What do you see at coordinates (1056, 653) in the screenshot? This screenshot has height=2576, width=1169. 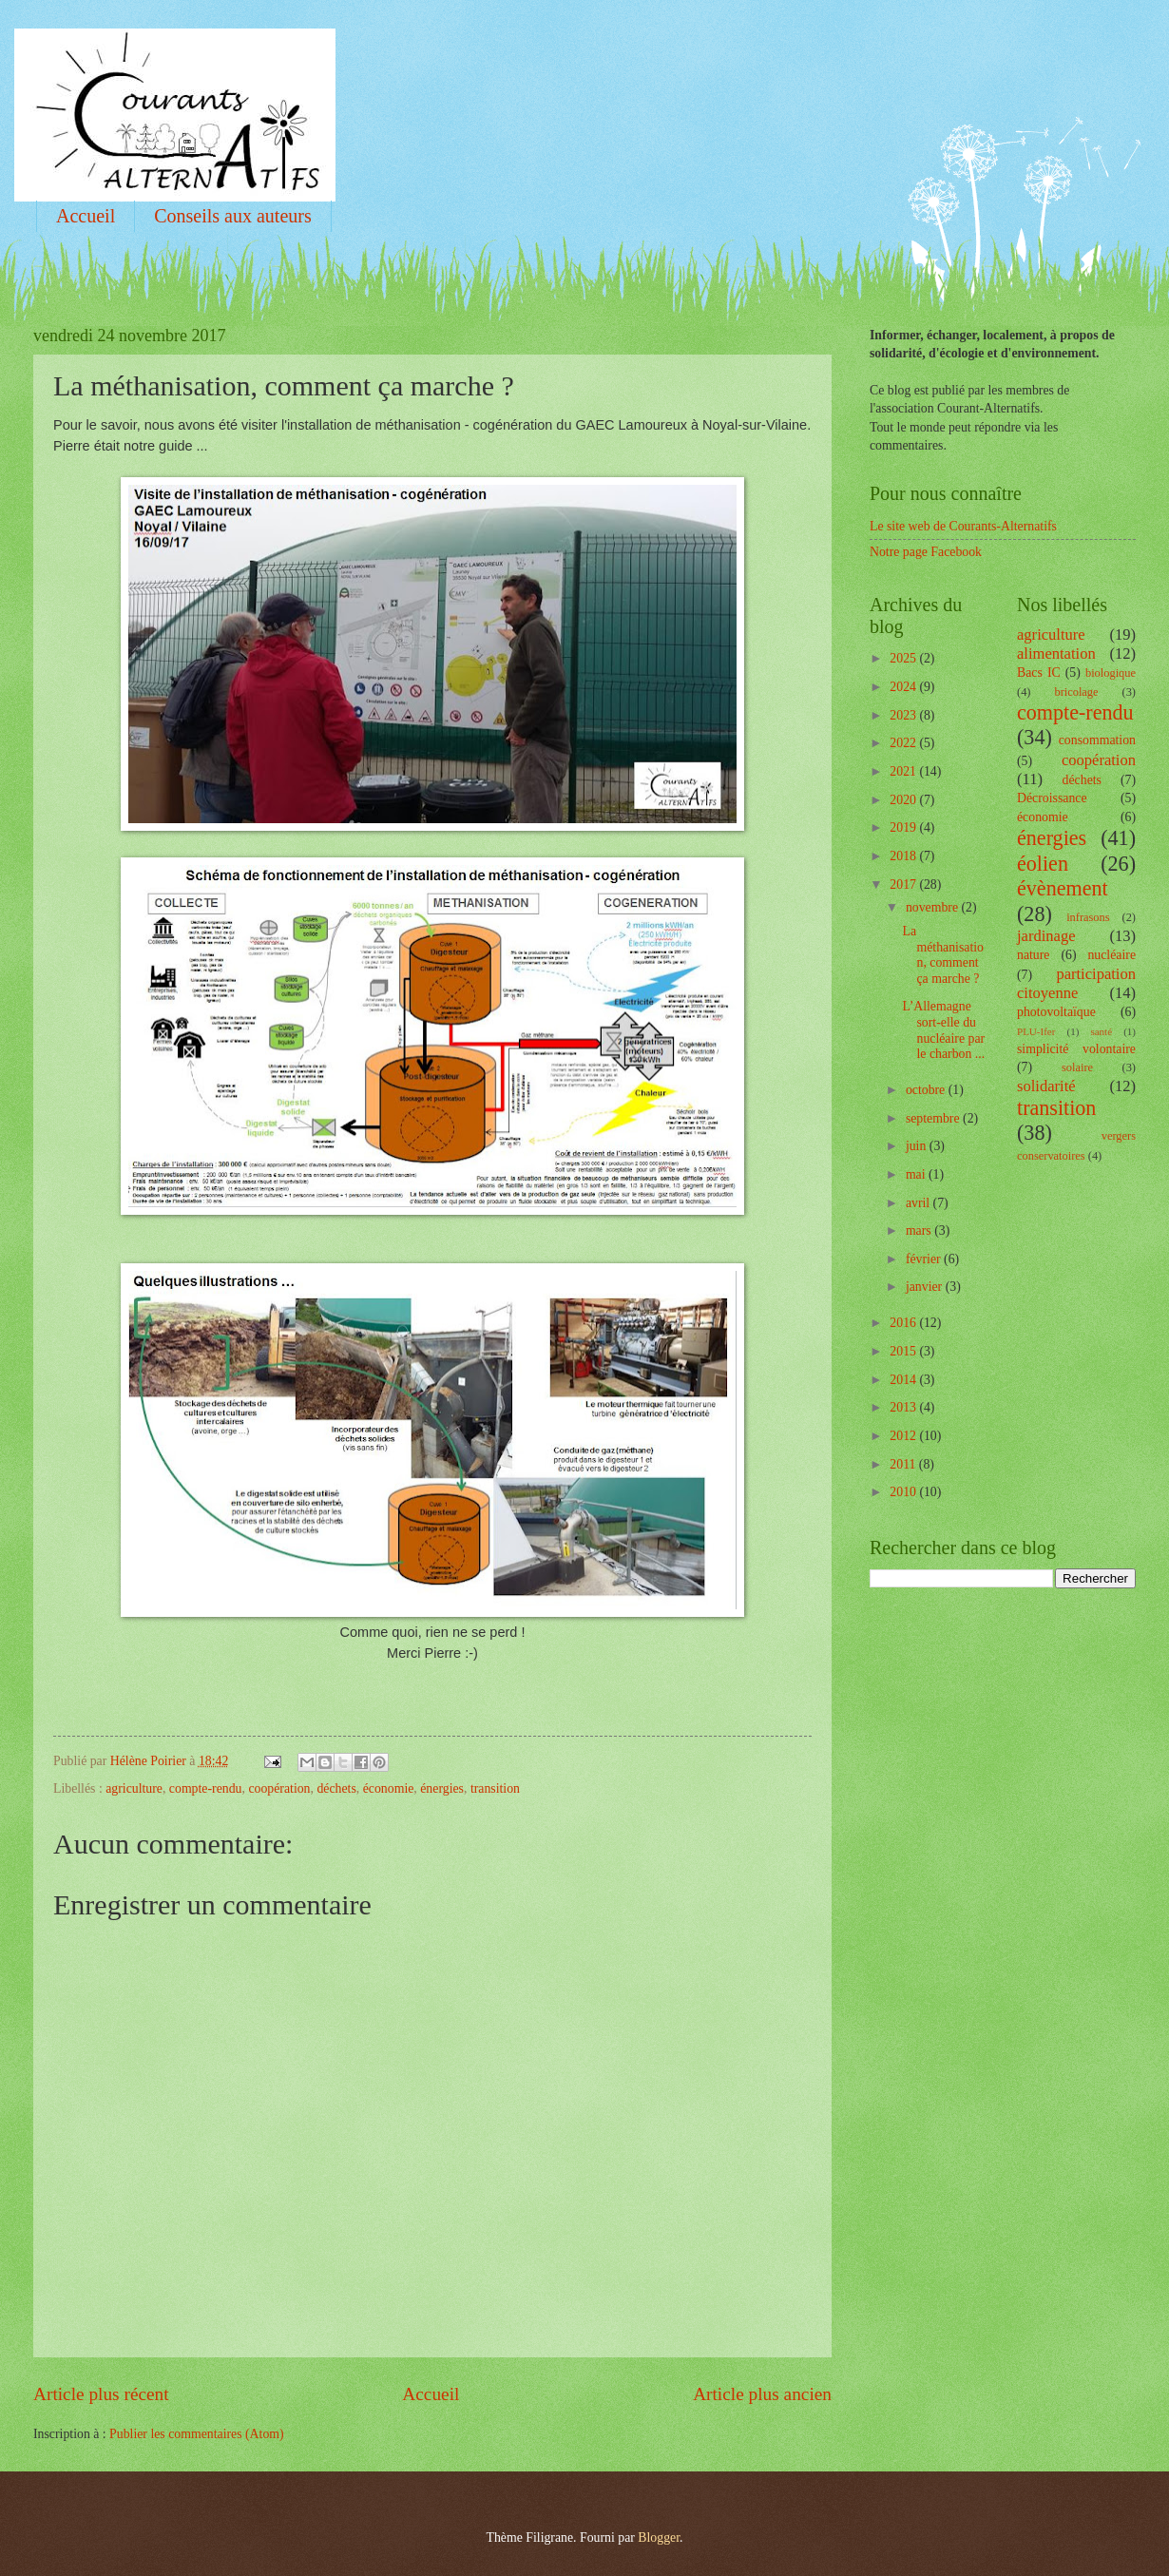 I see `alimentation` at bounding box center [1056, 653].